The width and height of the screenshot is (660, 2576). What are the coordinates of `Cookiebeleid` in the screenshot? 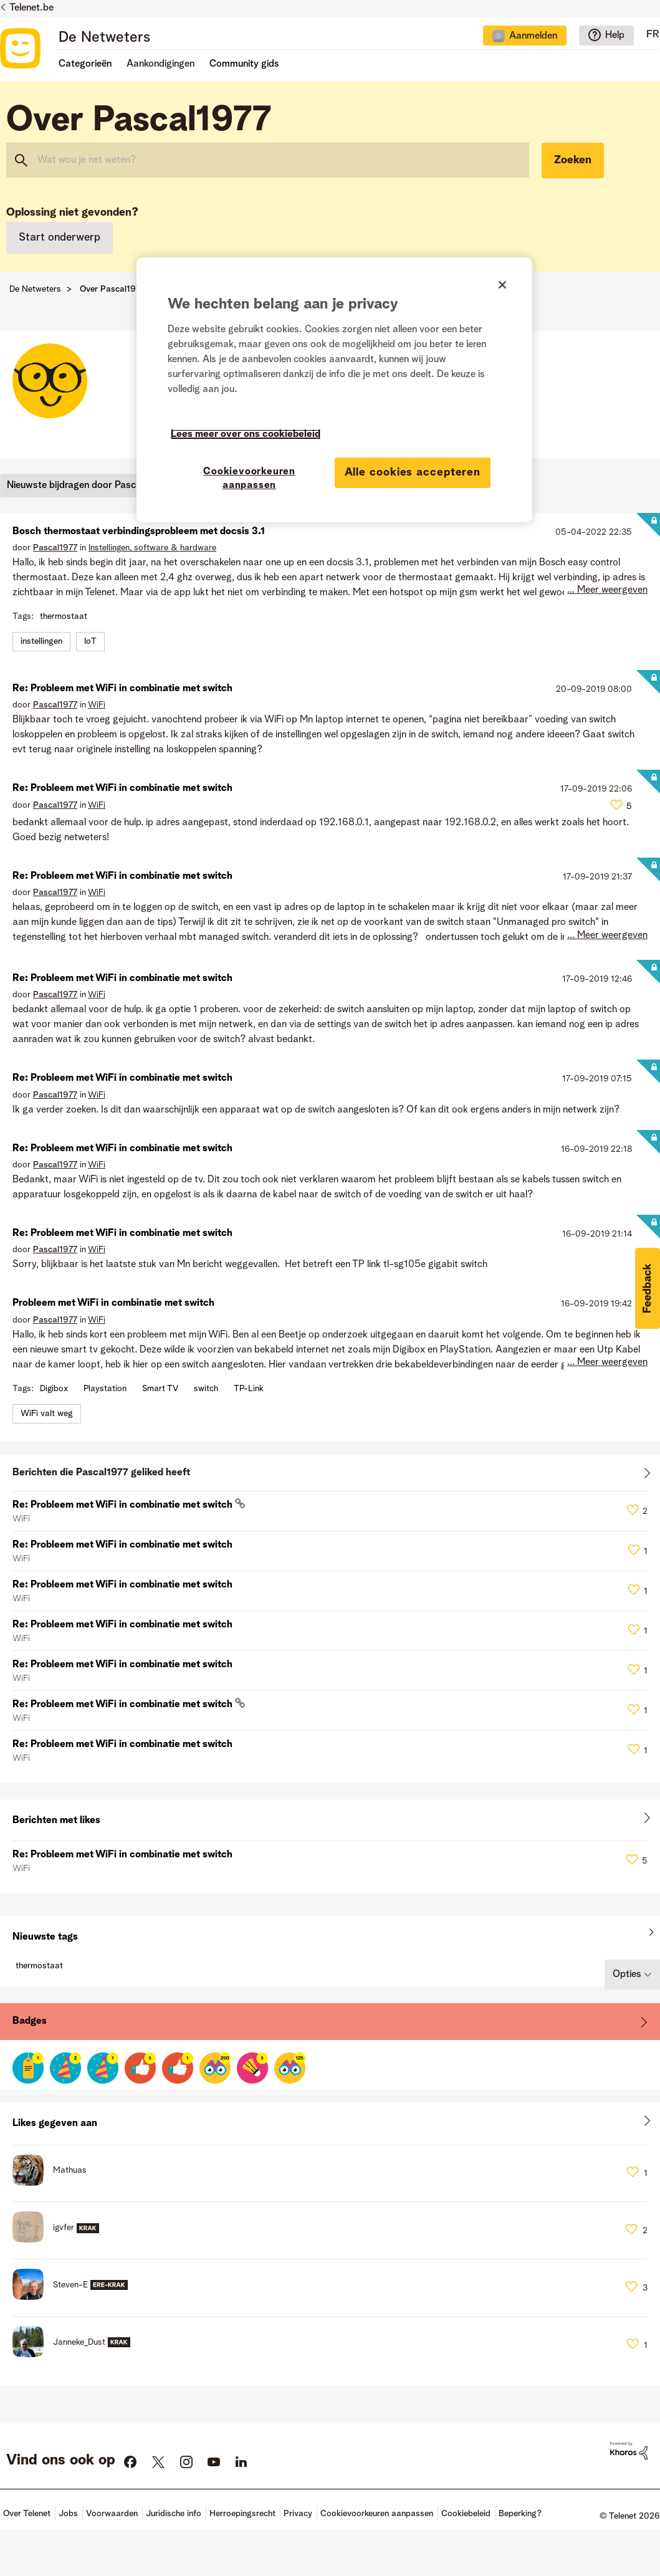 It's located at (465, 2513).